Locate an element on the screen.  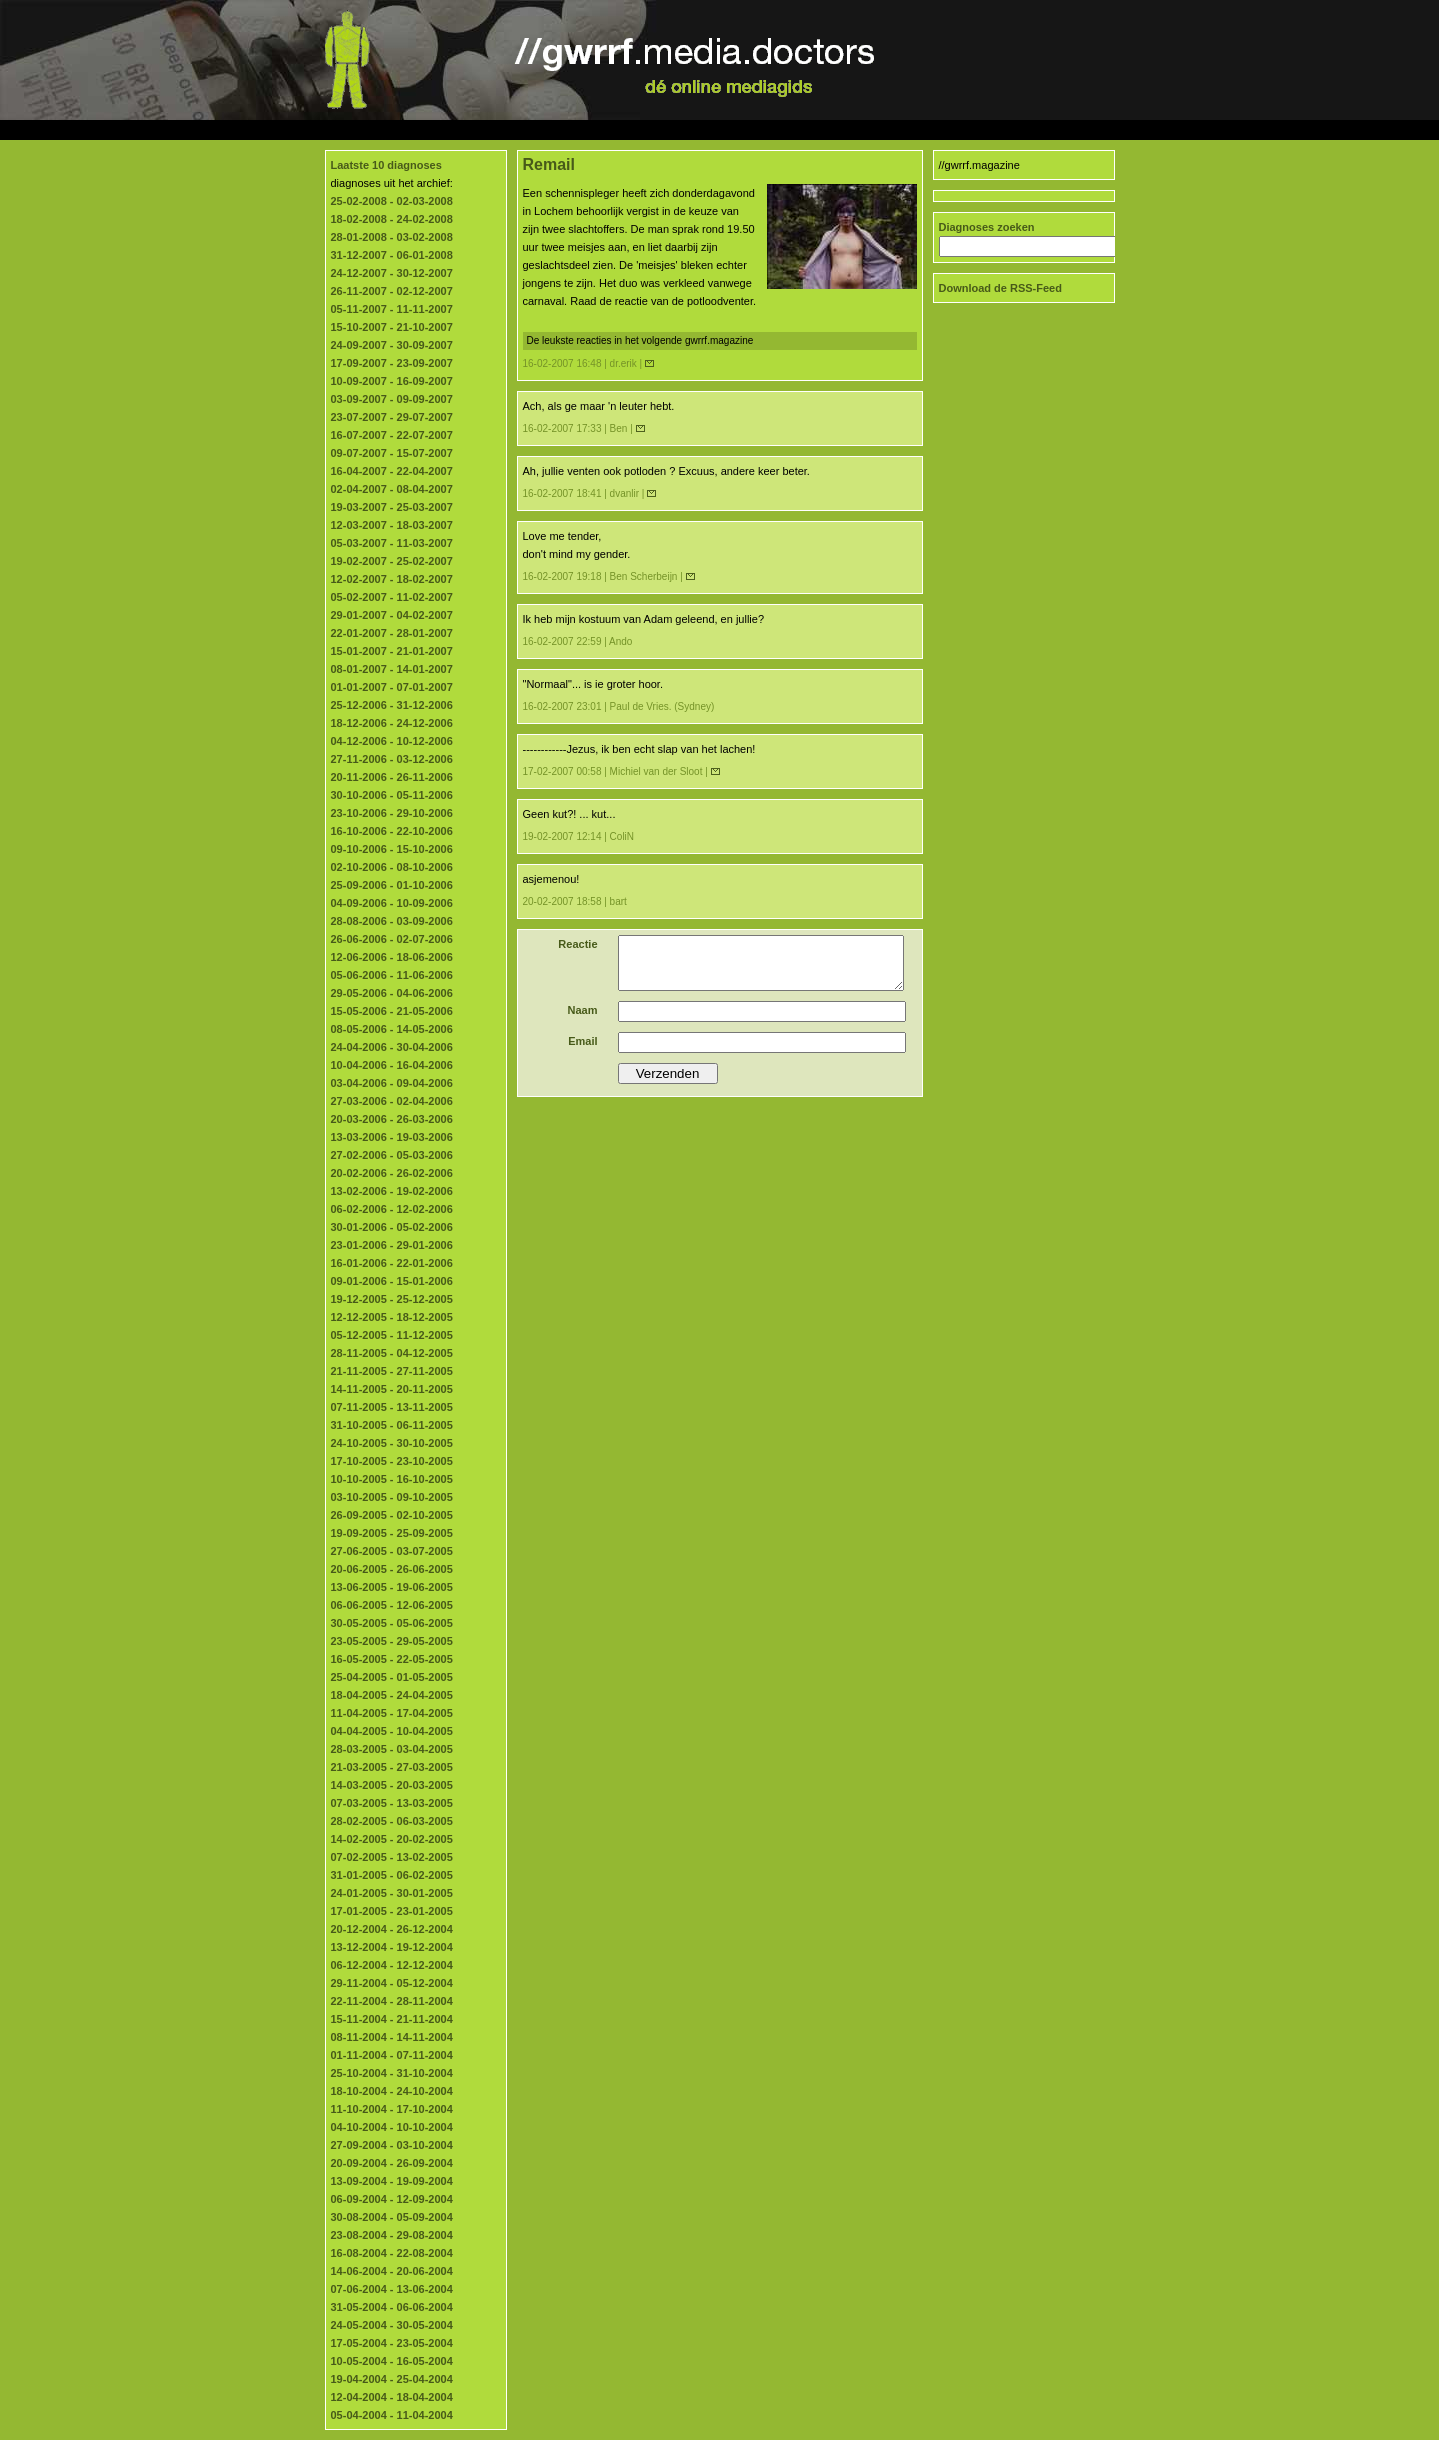
03-04-2006 - 09-04-2006 is located at coordinates (392, 1083).